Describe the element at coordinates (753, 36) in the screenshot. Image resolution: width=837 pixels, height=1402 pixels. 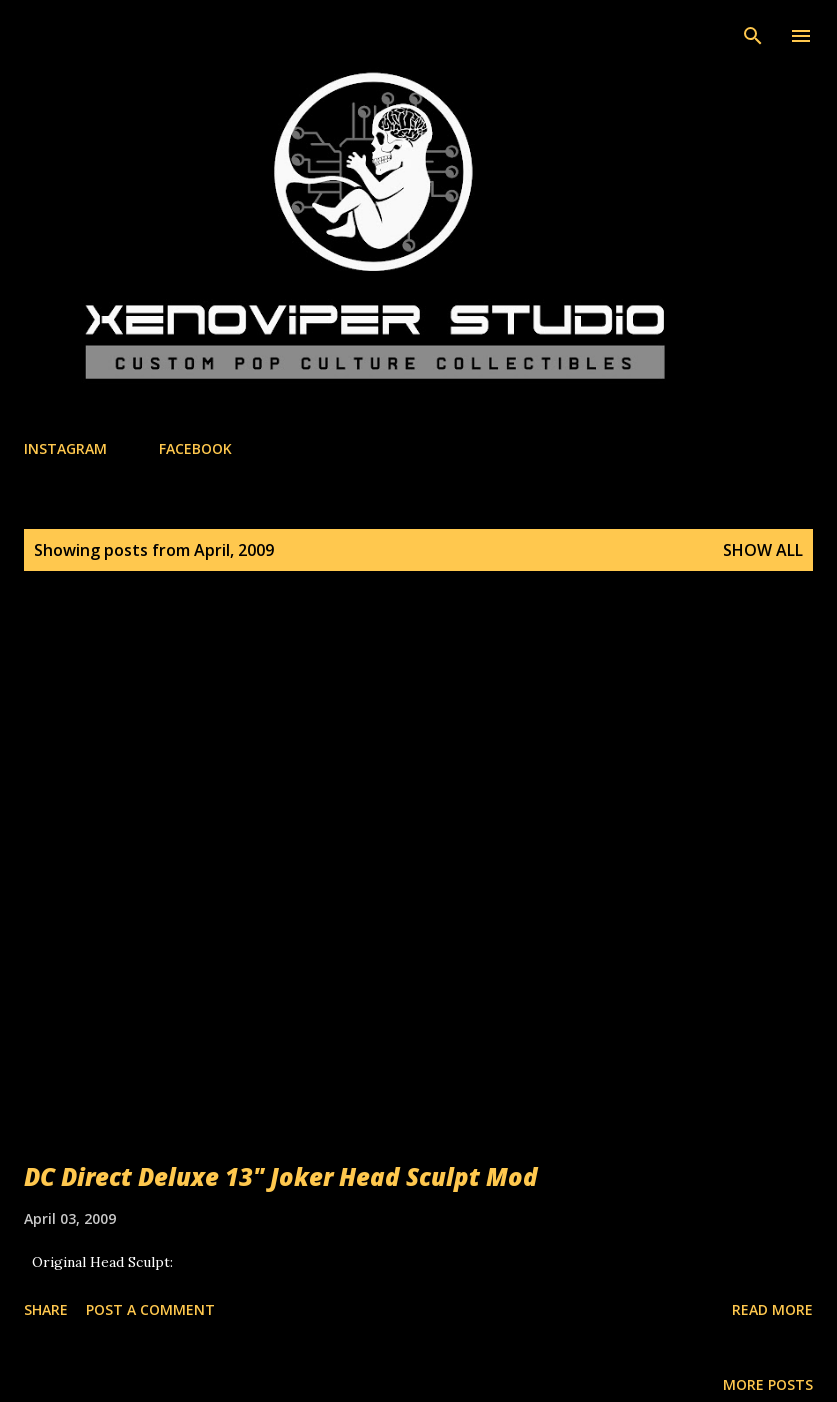
I see `[Search]` at that location.